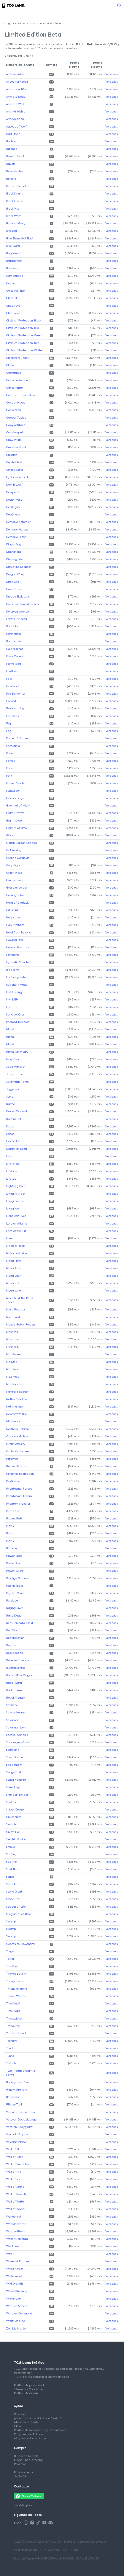 Image resolution: width=124 pixels, height=2576 pixels. I want to click on Goblin Balloon Brigade, so click(21, 843).